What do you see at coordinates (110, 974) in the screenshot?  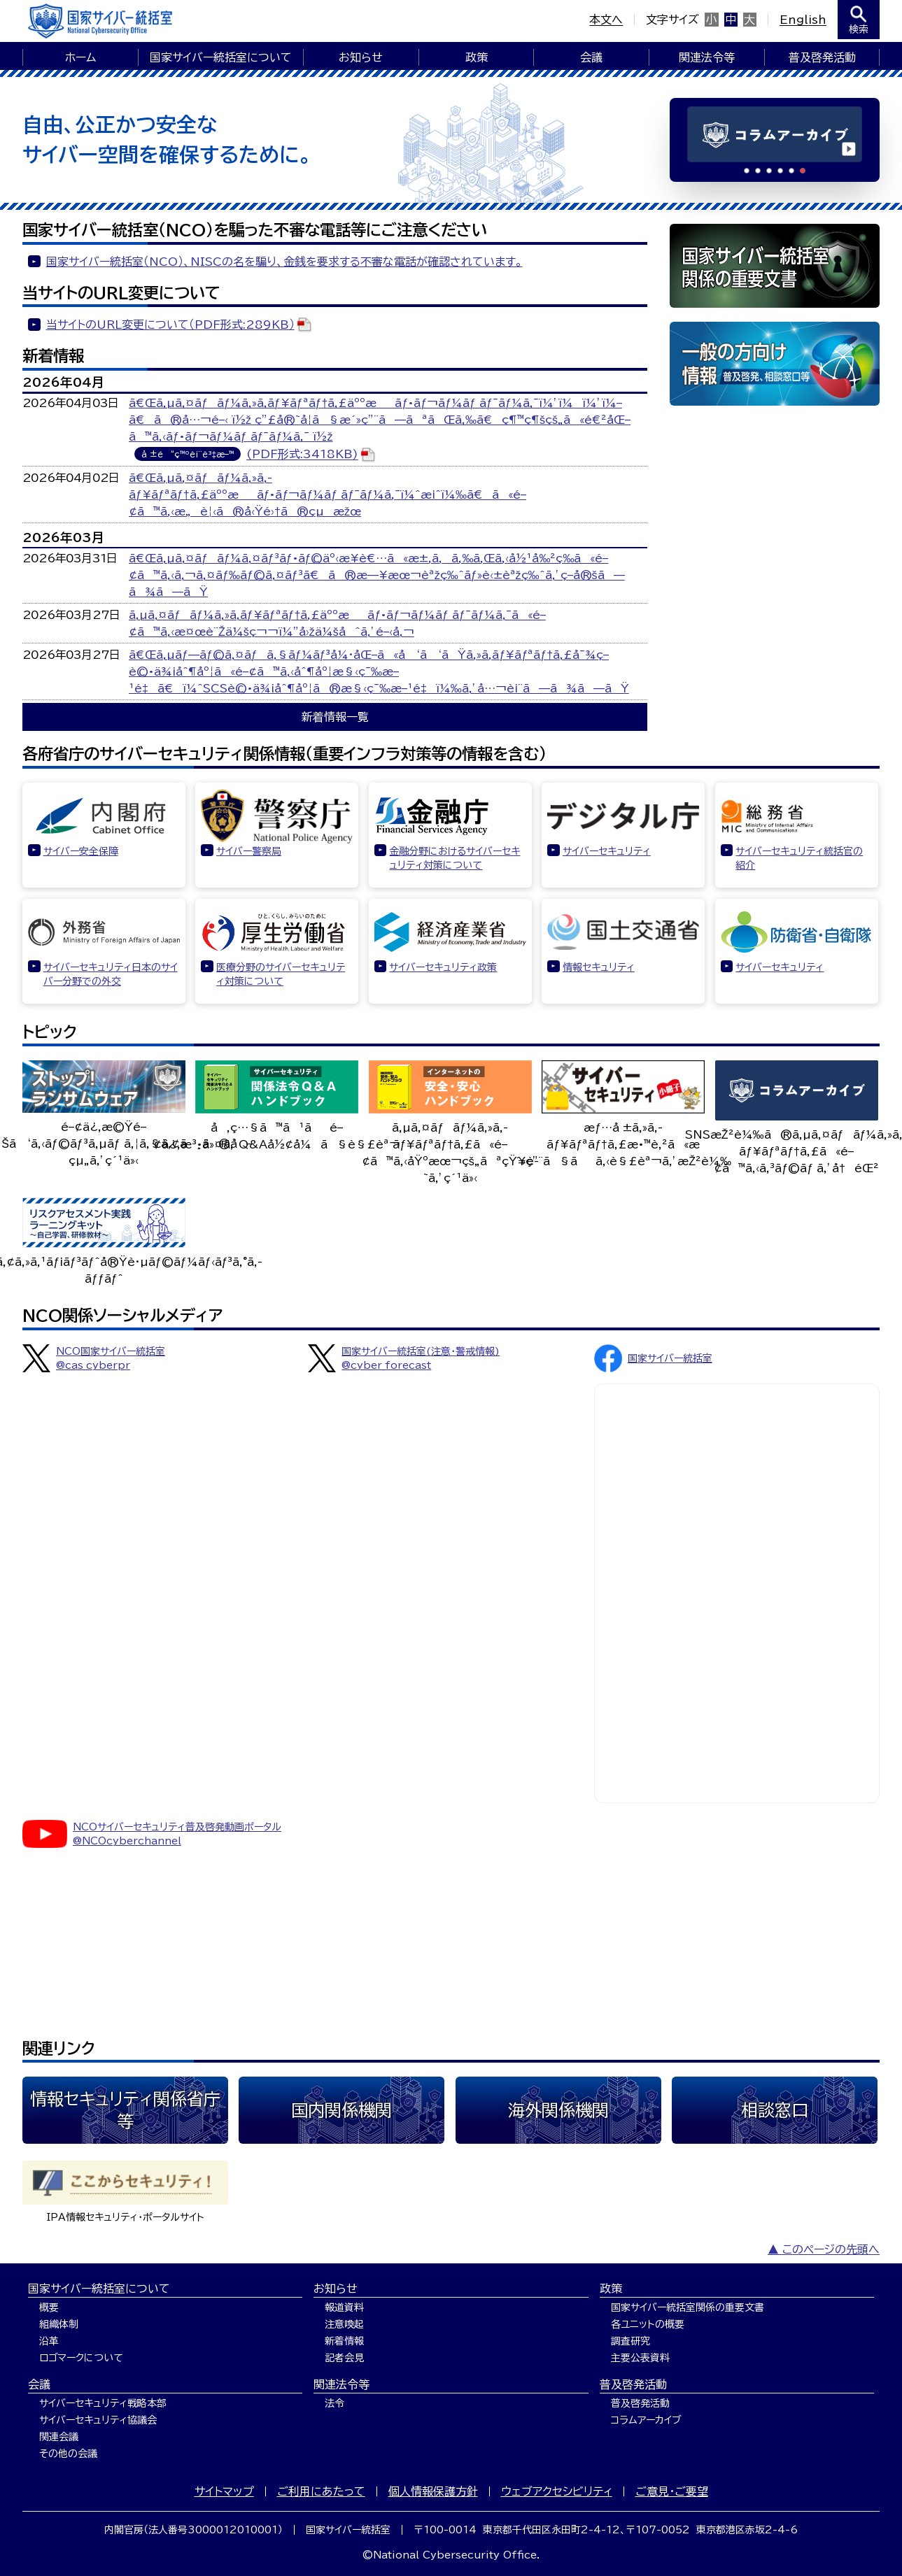 I see `サイバーセキュリティ日本のサイバー分野での外交` at bounding box center [110, 974].